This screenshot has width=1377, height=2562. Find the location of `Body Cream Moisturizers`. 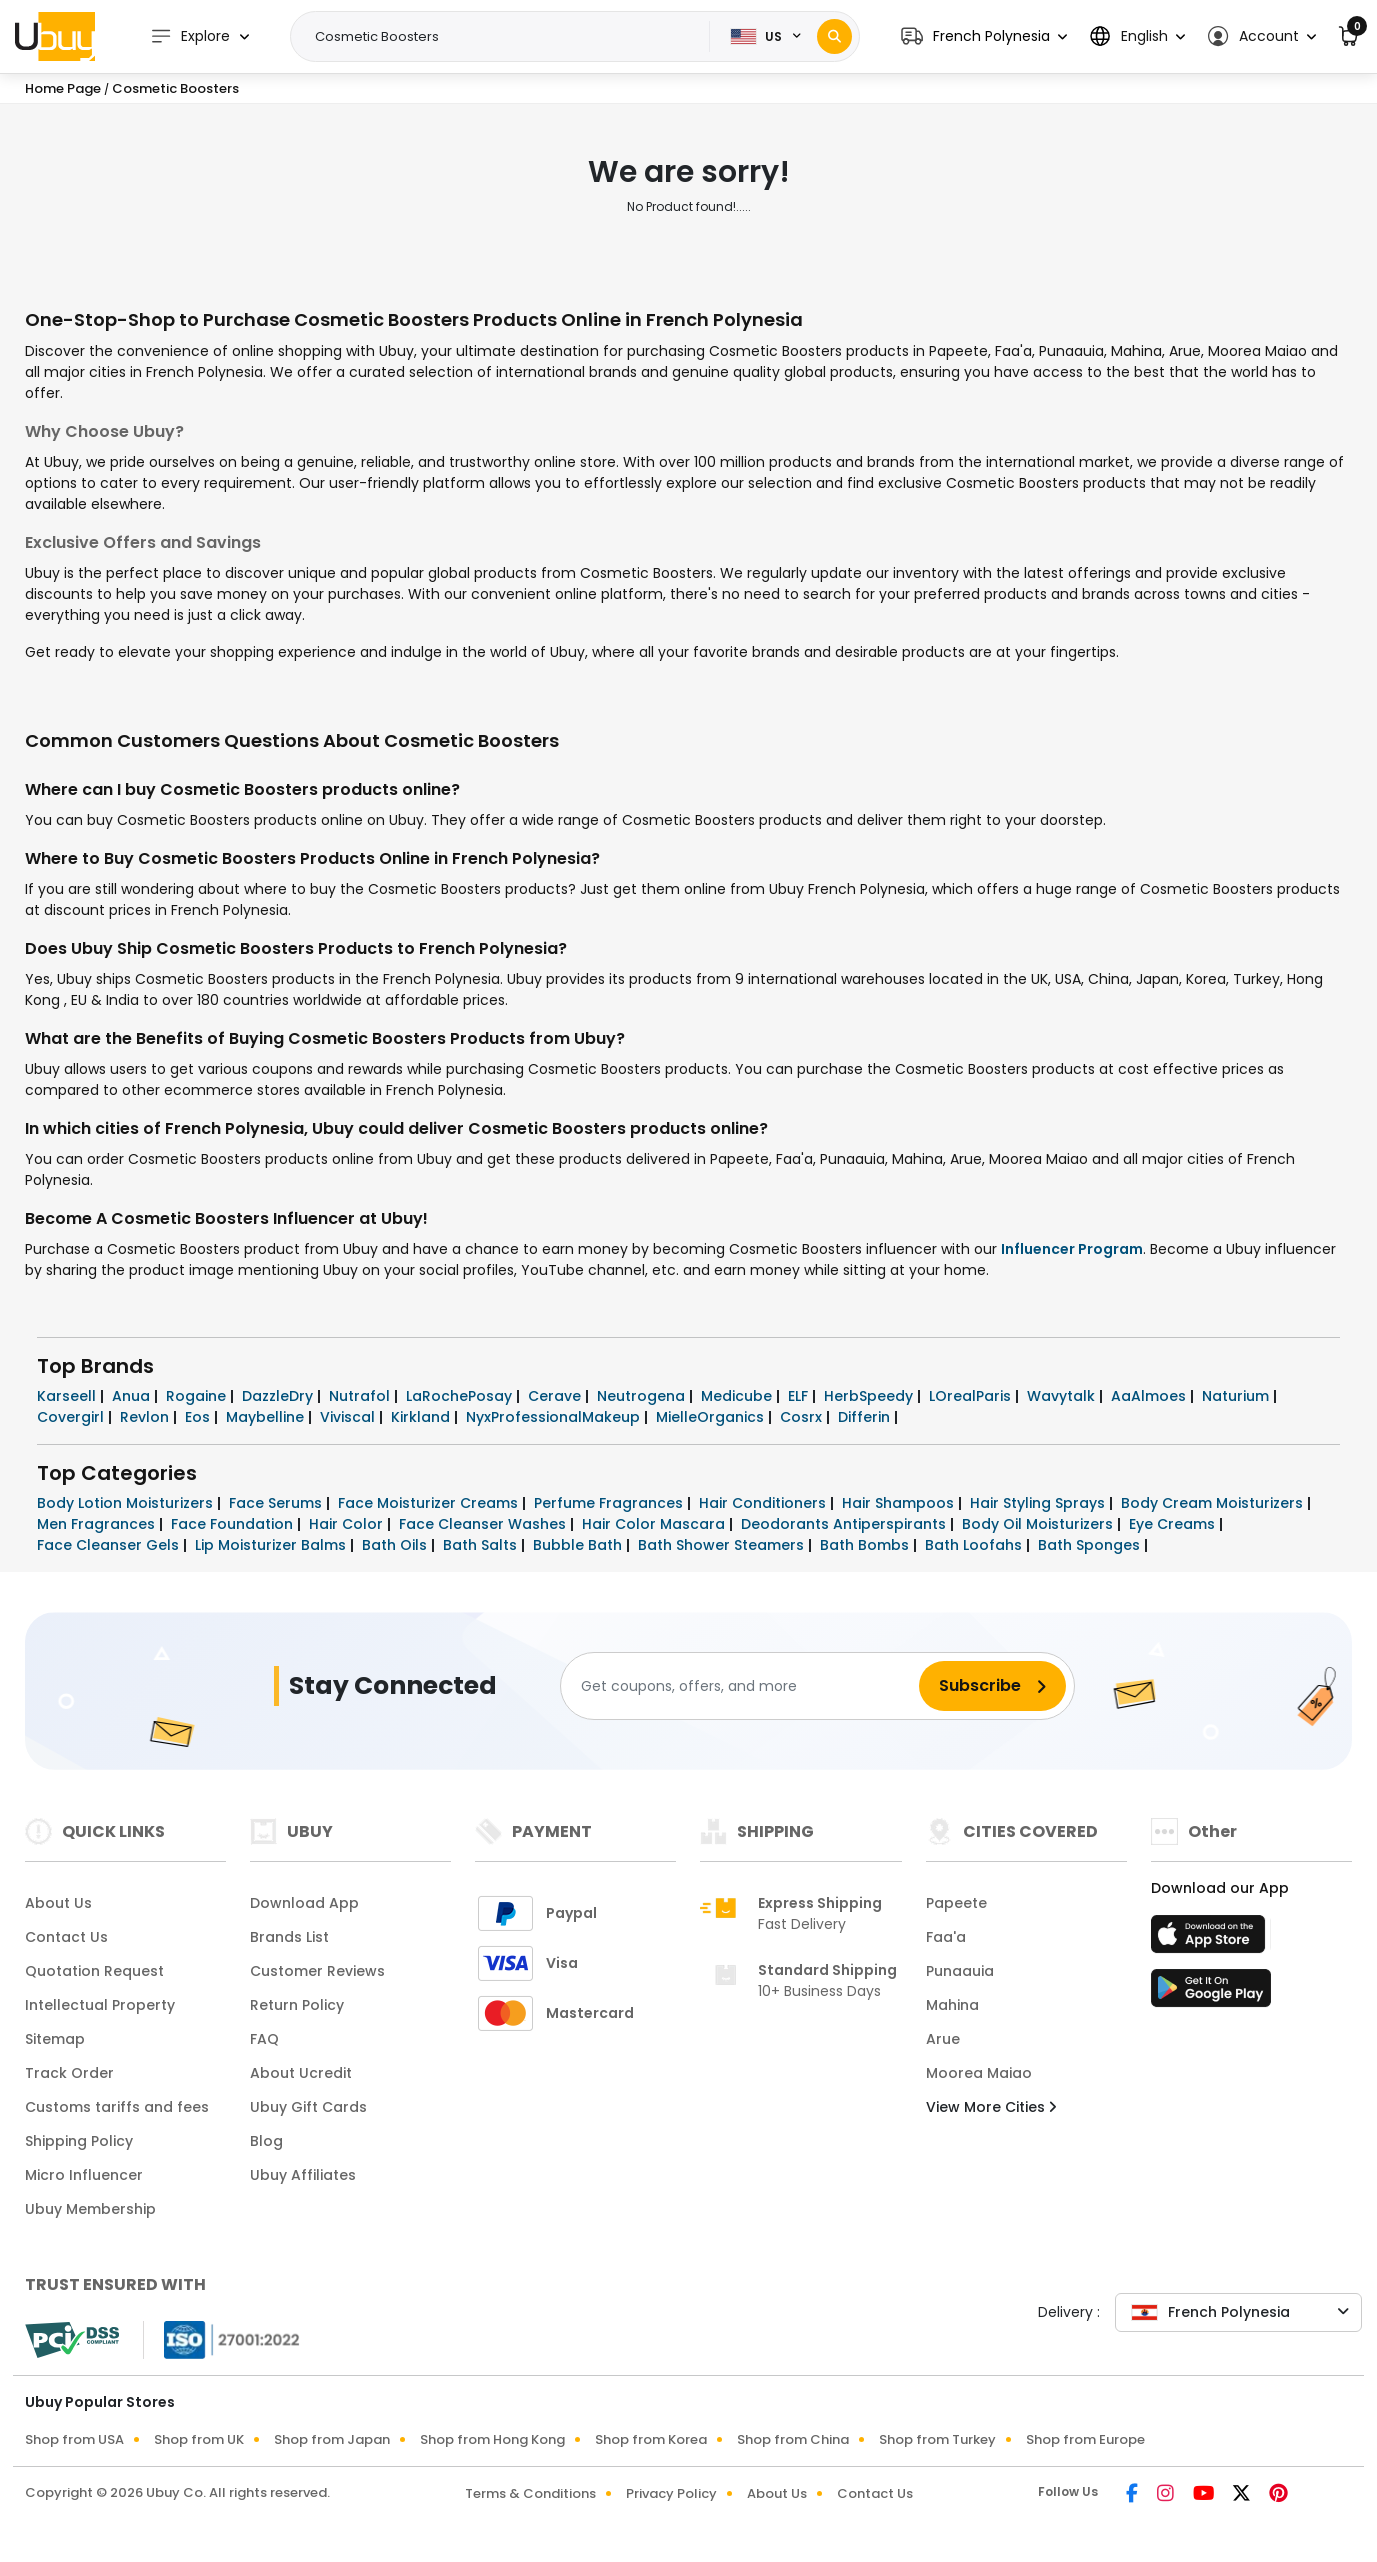

Body Cream Moisturizers is located at coordinates (1214, 1503).